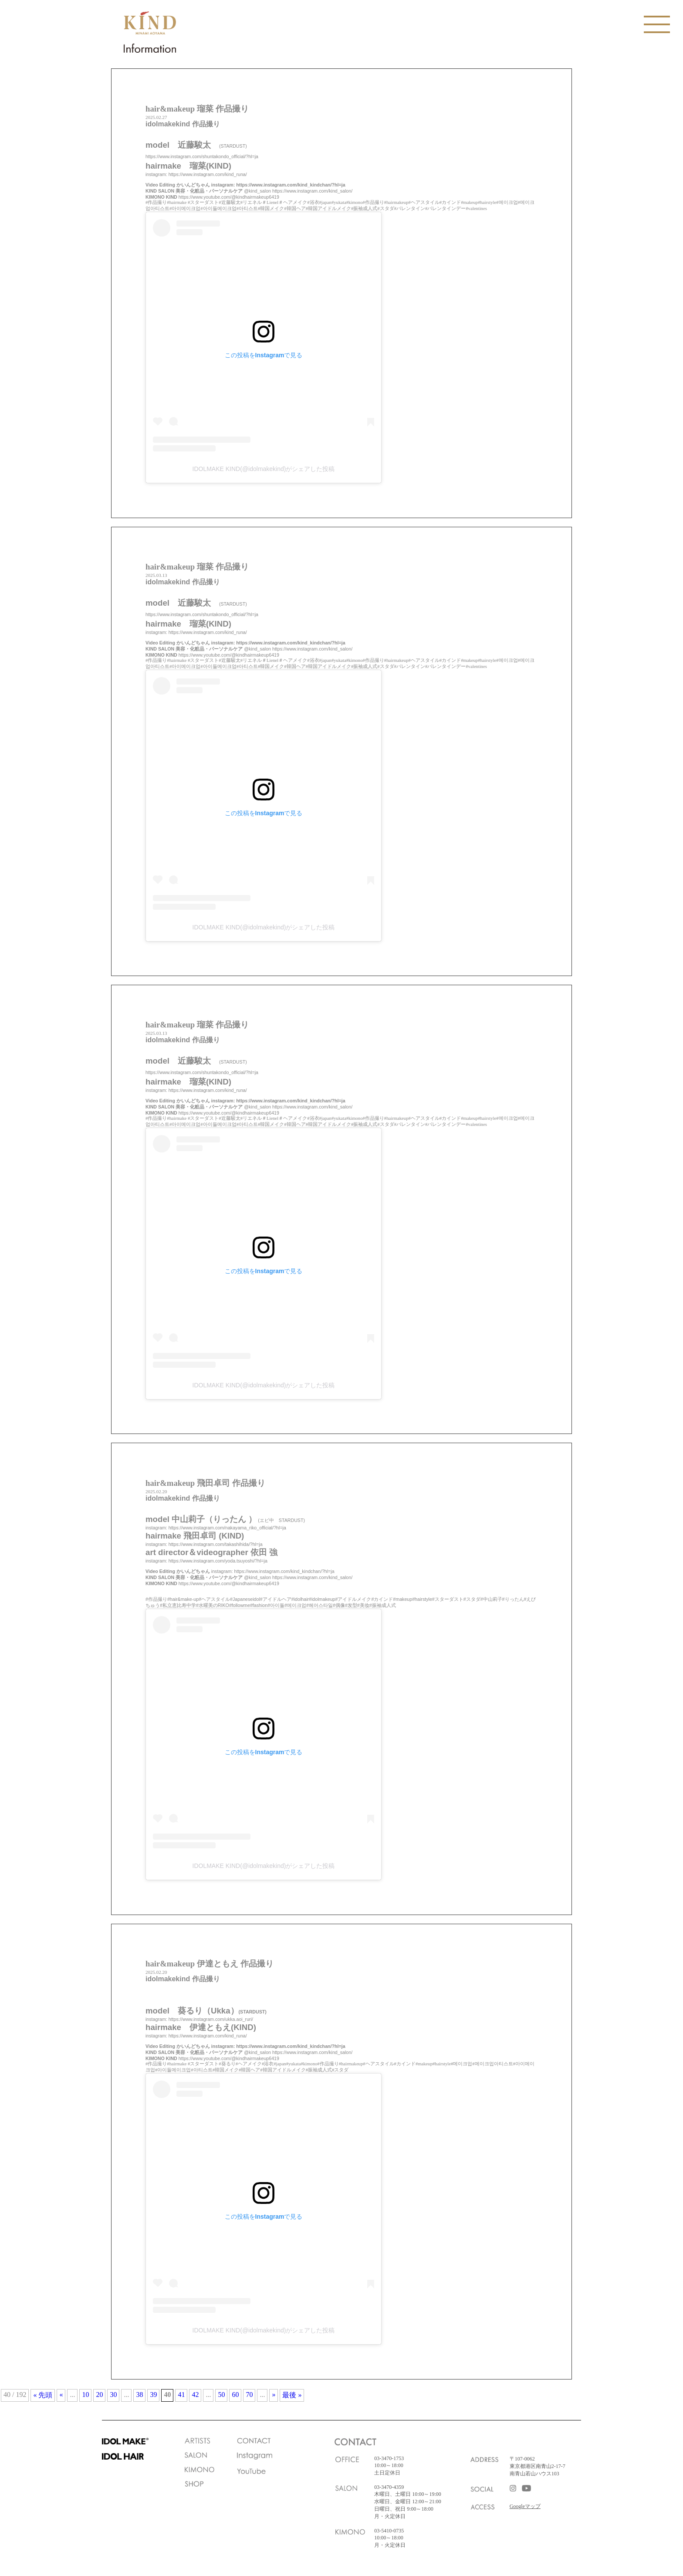 The image size is (683, 2576). Describe the element at coordinates (195, 2394) in the screenshot. I see `42` at that location.